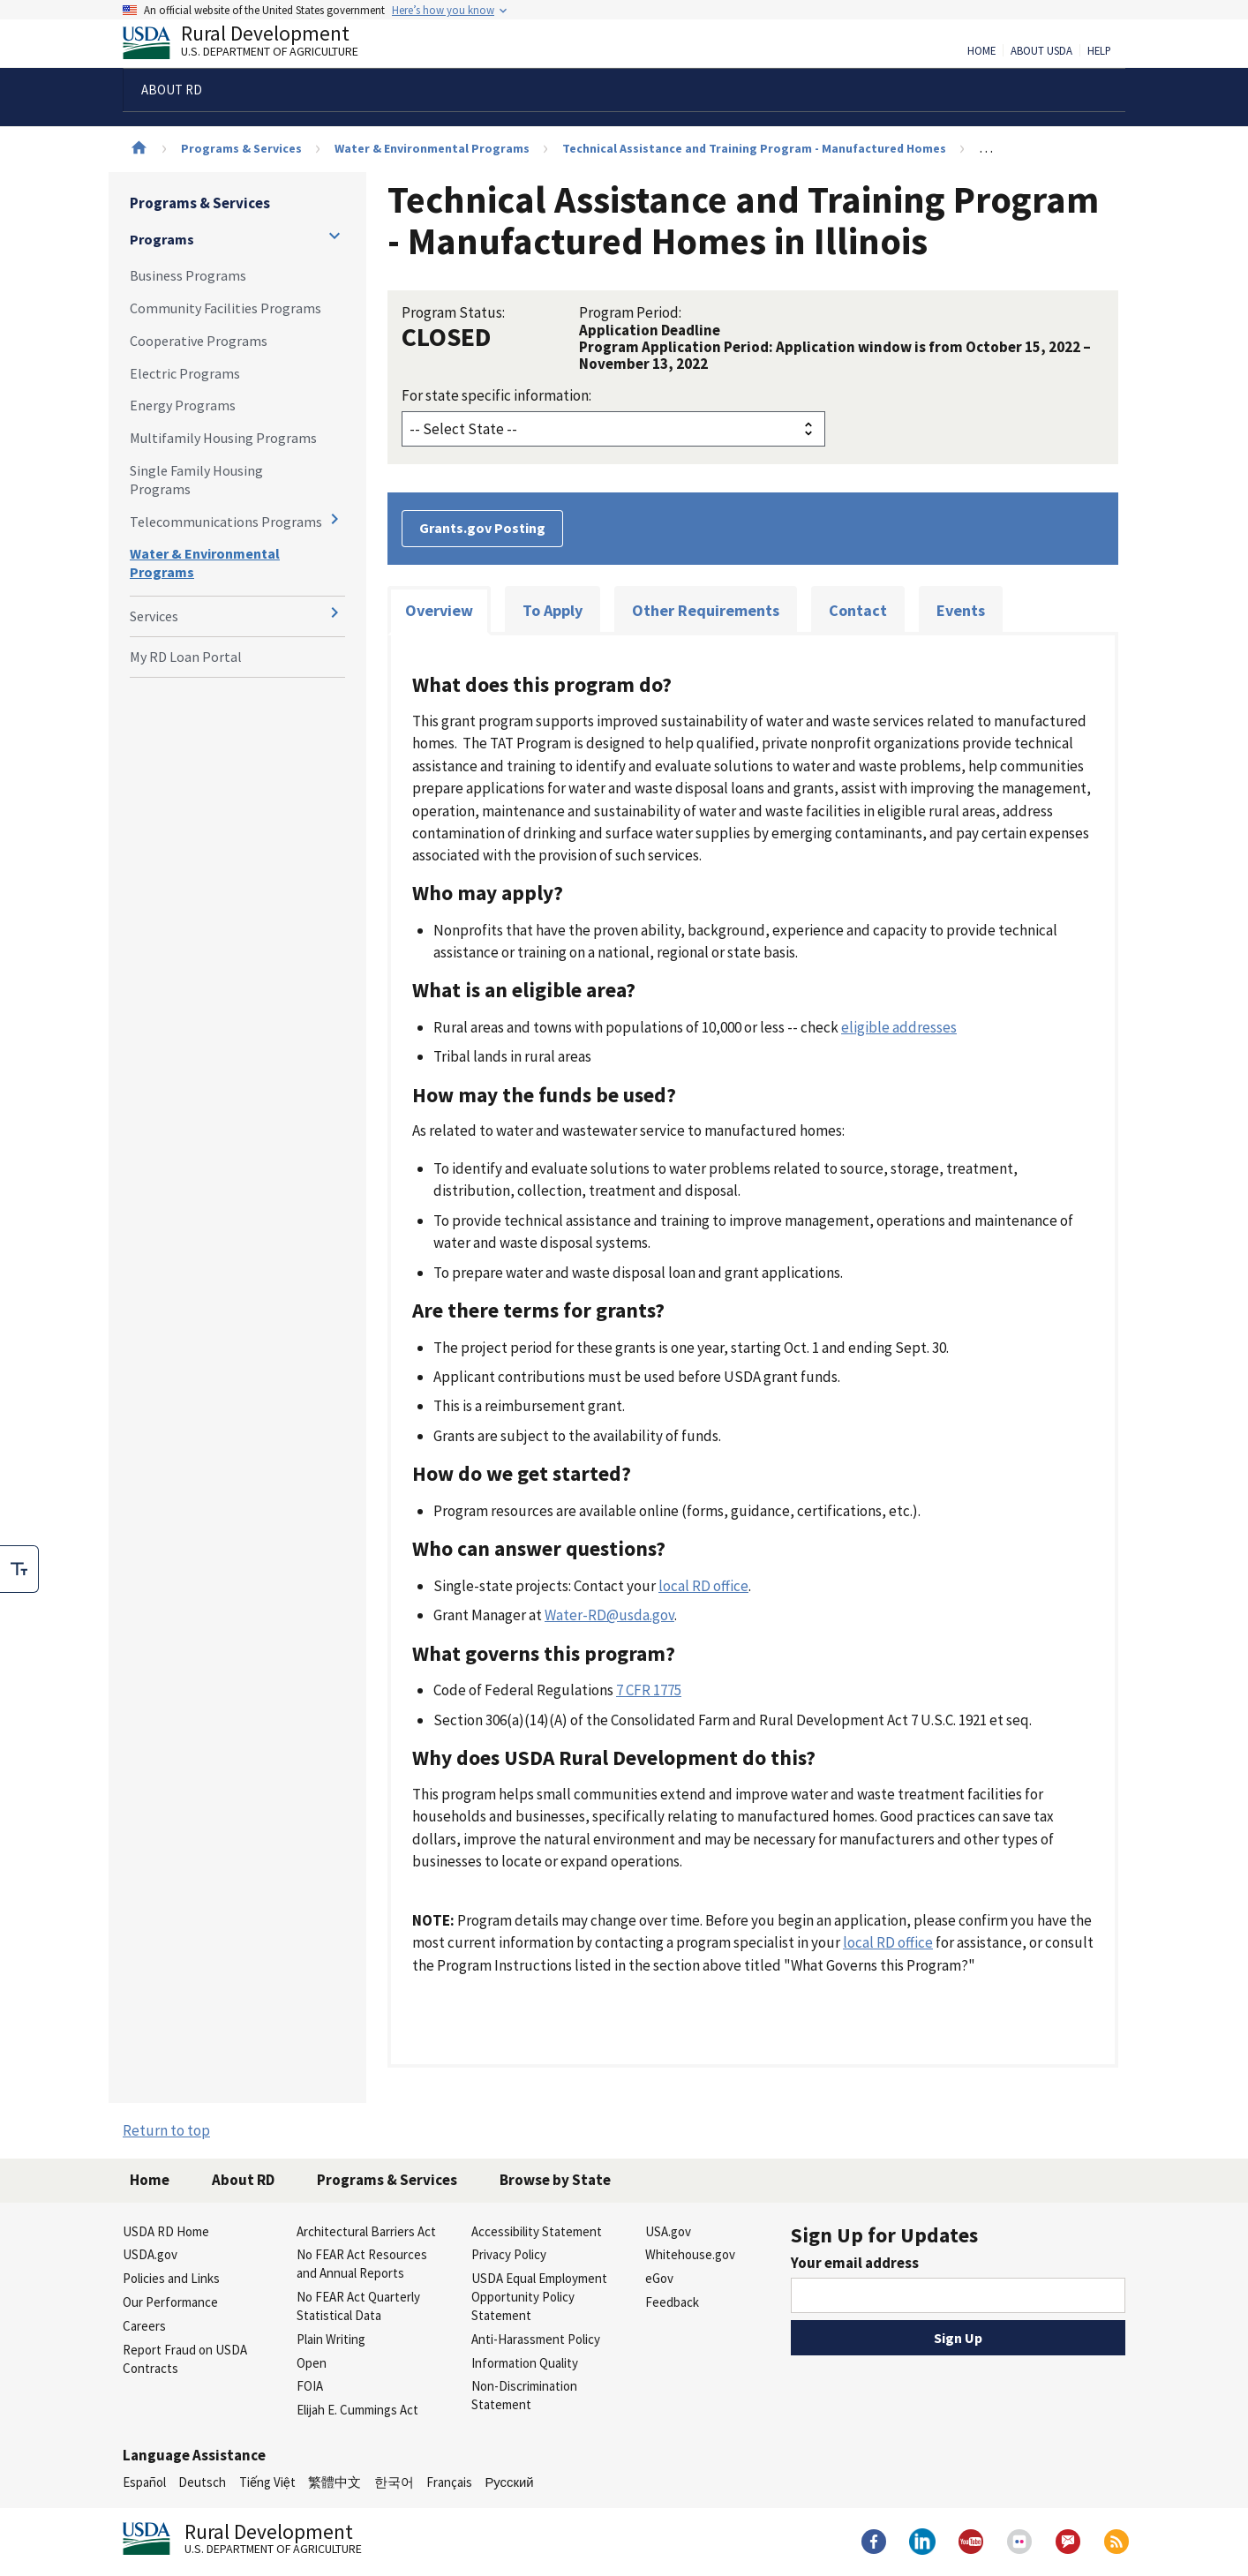  Describe the element at coordinates (609, 1615) in the screenshot. I see `Water-RD@usda.gov` at that location.